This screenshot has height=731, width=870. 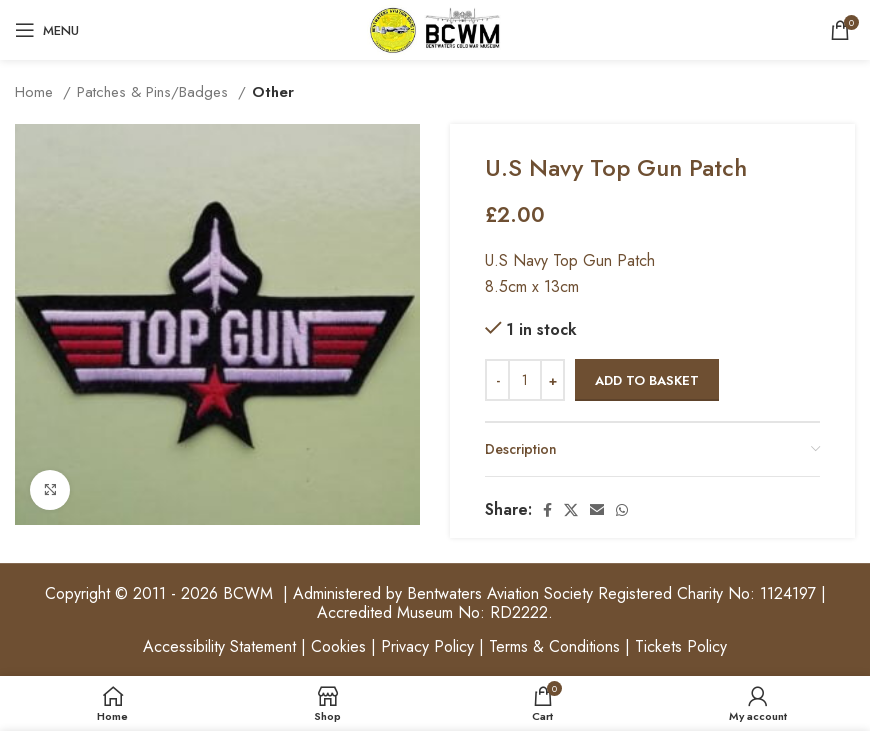 I want to click on [WhatsApp social link], so click(x=622, y=510).